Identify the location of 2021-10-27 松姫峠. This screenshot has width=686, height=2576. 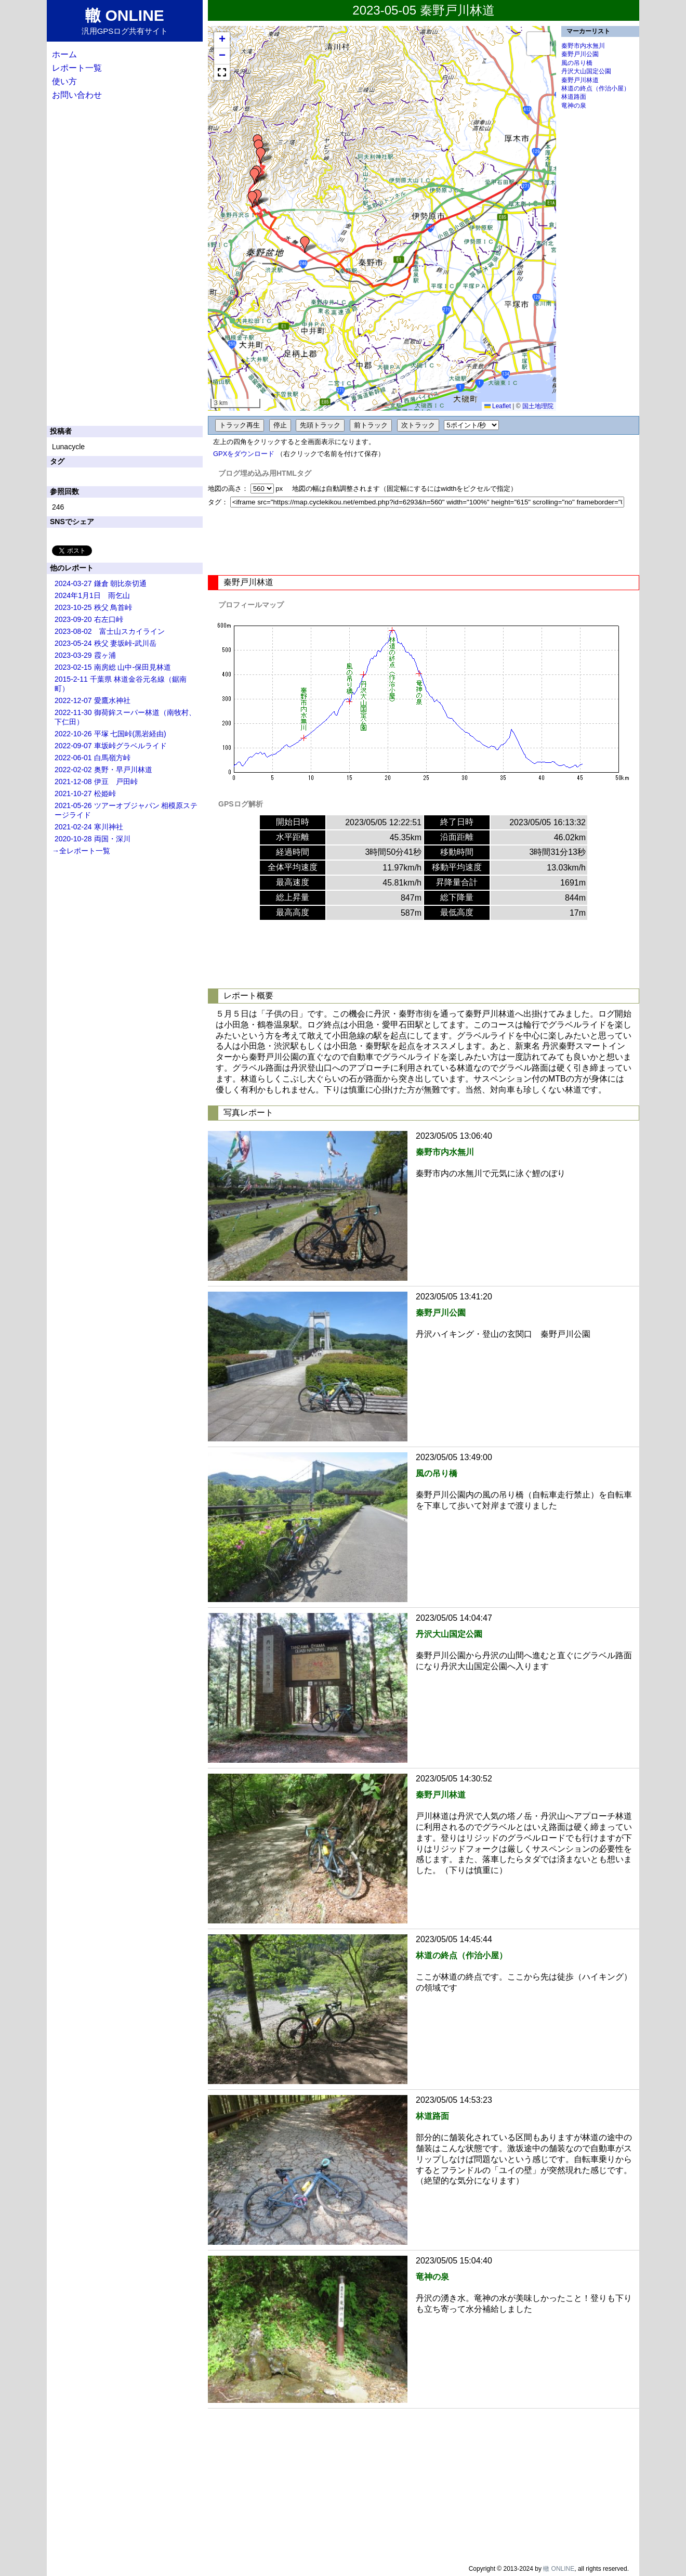
(85, 793).